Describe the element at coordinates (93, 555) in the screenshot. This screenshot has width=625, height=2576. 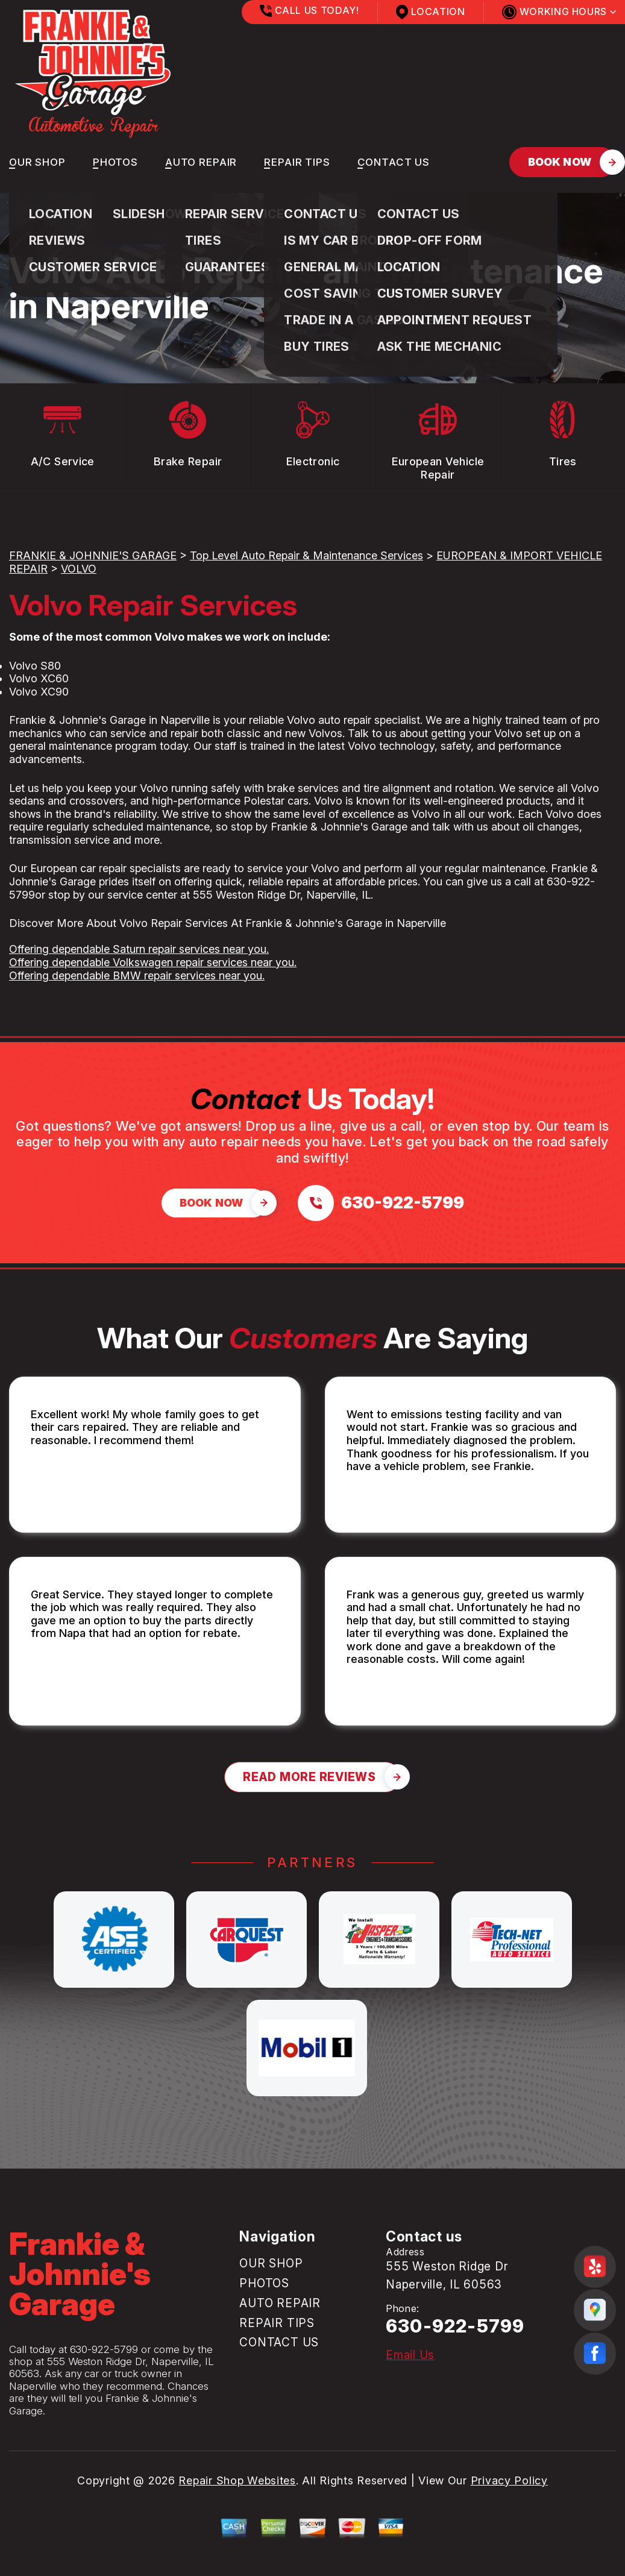
I see `FRANKIE & JOHNNIE'S GARAGE` at that location.